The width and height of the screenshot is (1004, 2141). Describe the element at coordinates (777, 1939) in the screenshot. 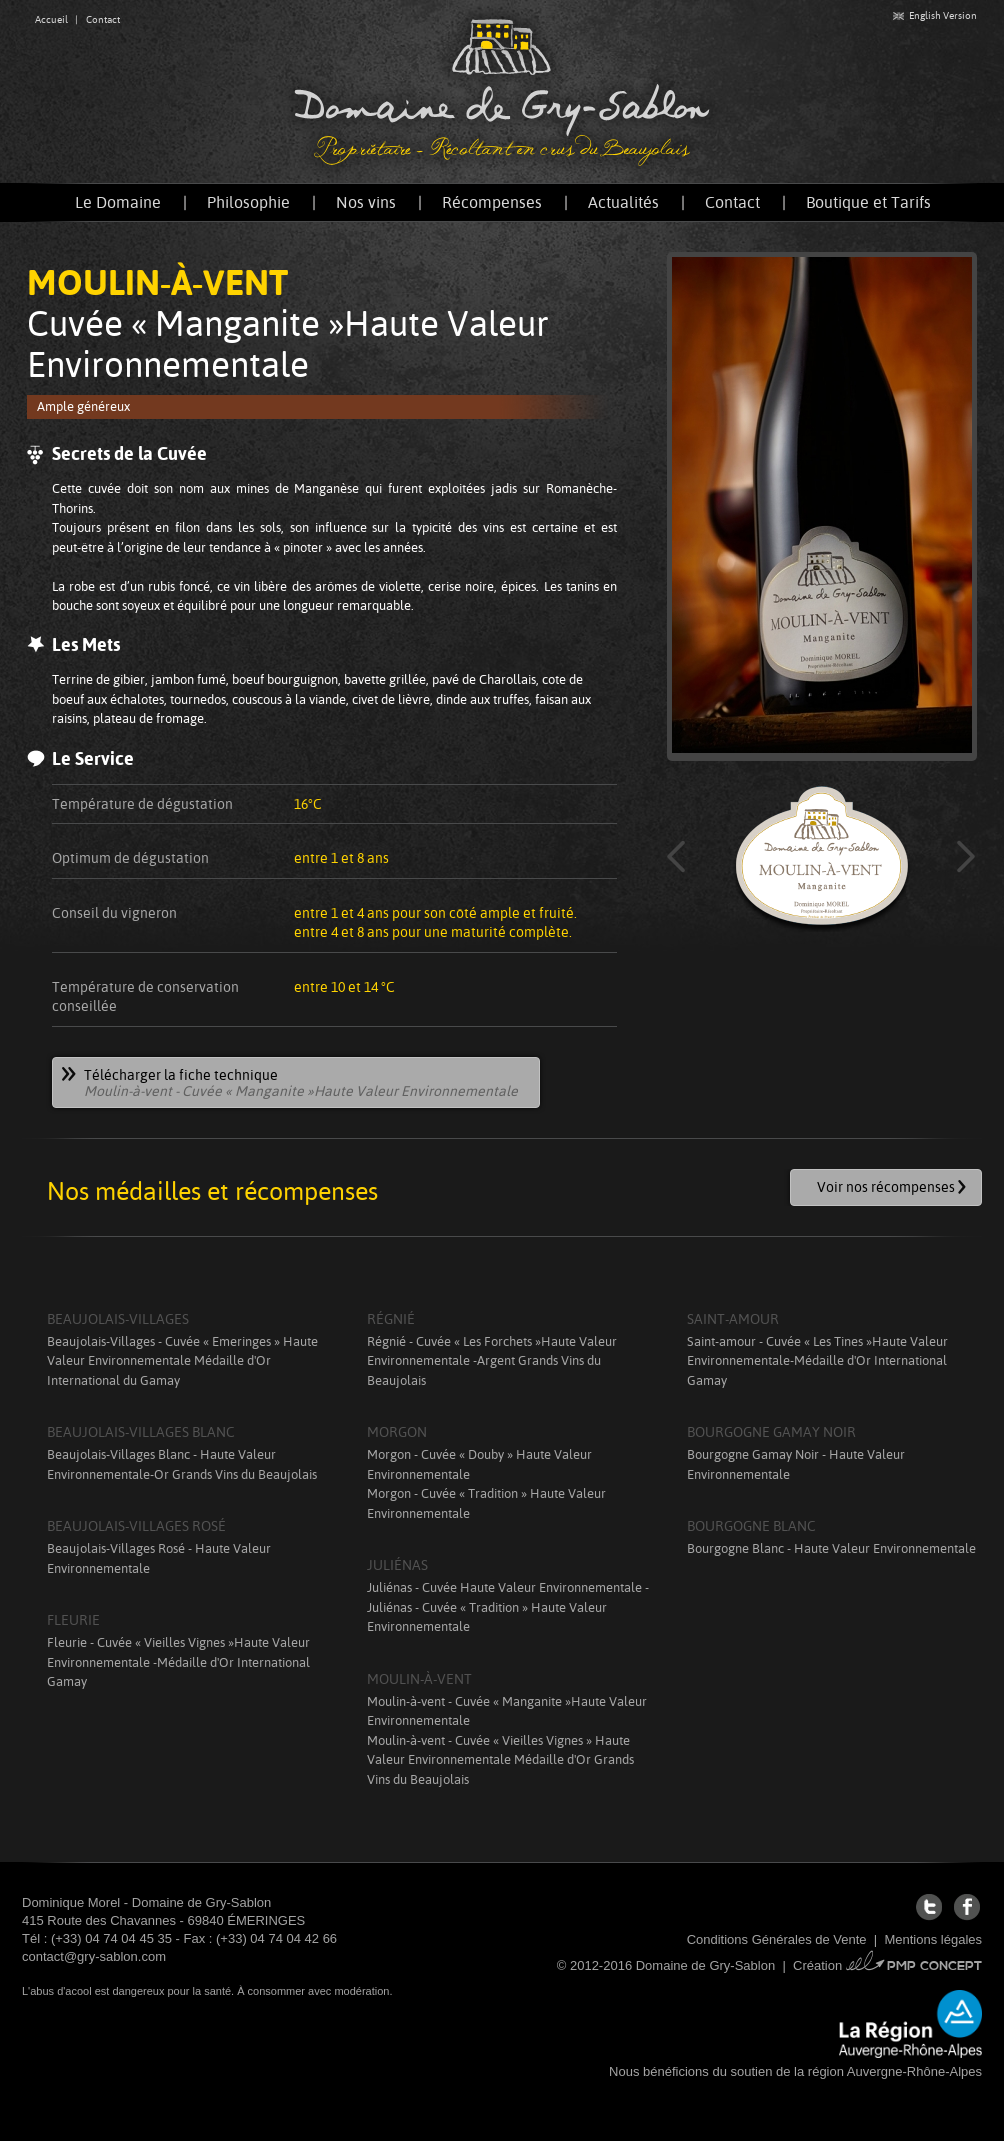

I see `Conditions Générales de Vente` at that location.